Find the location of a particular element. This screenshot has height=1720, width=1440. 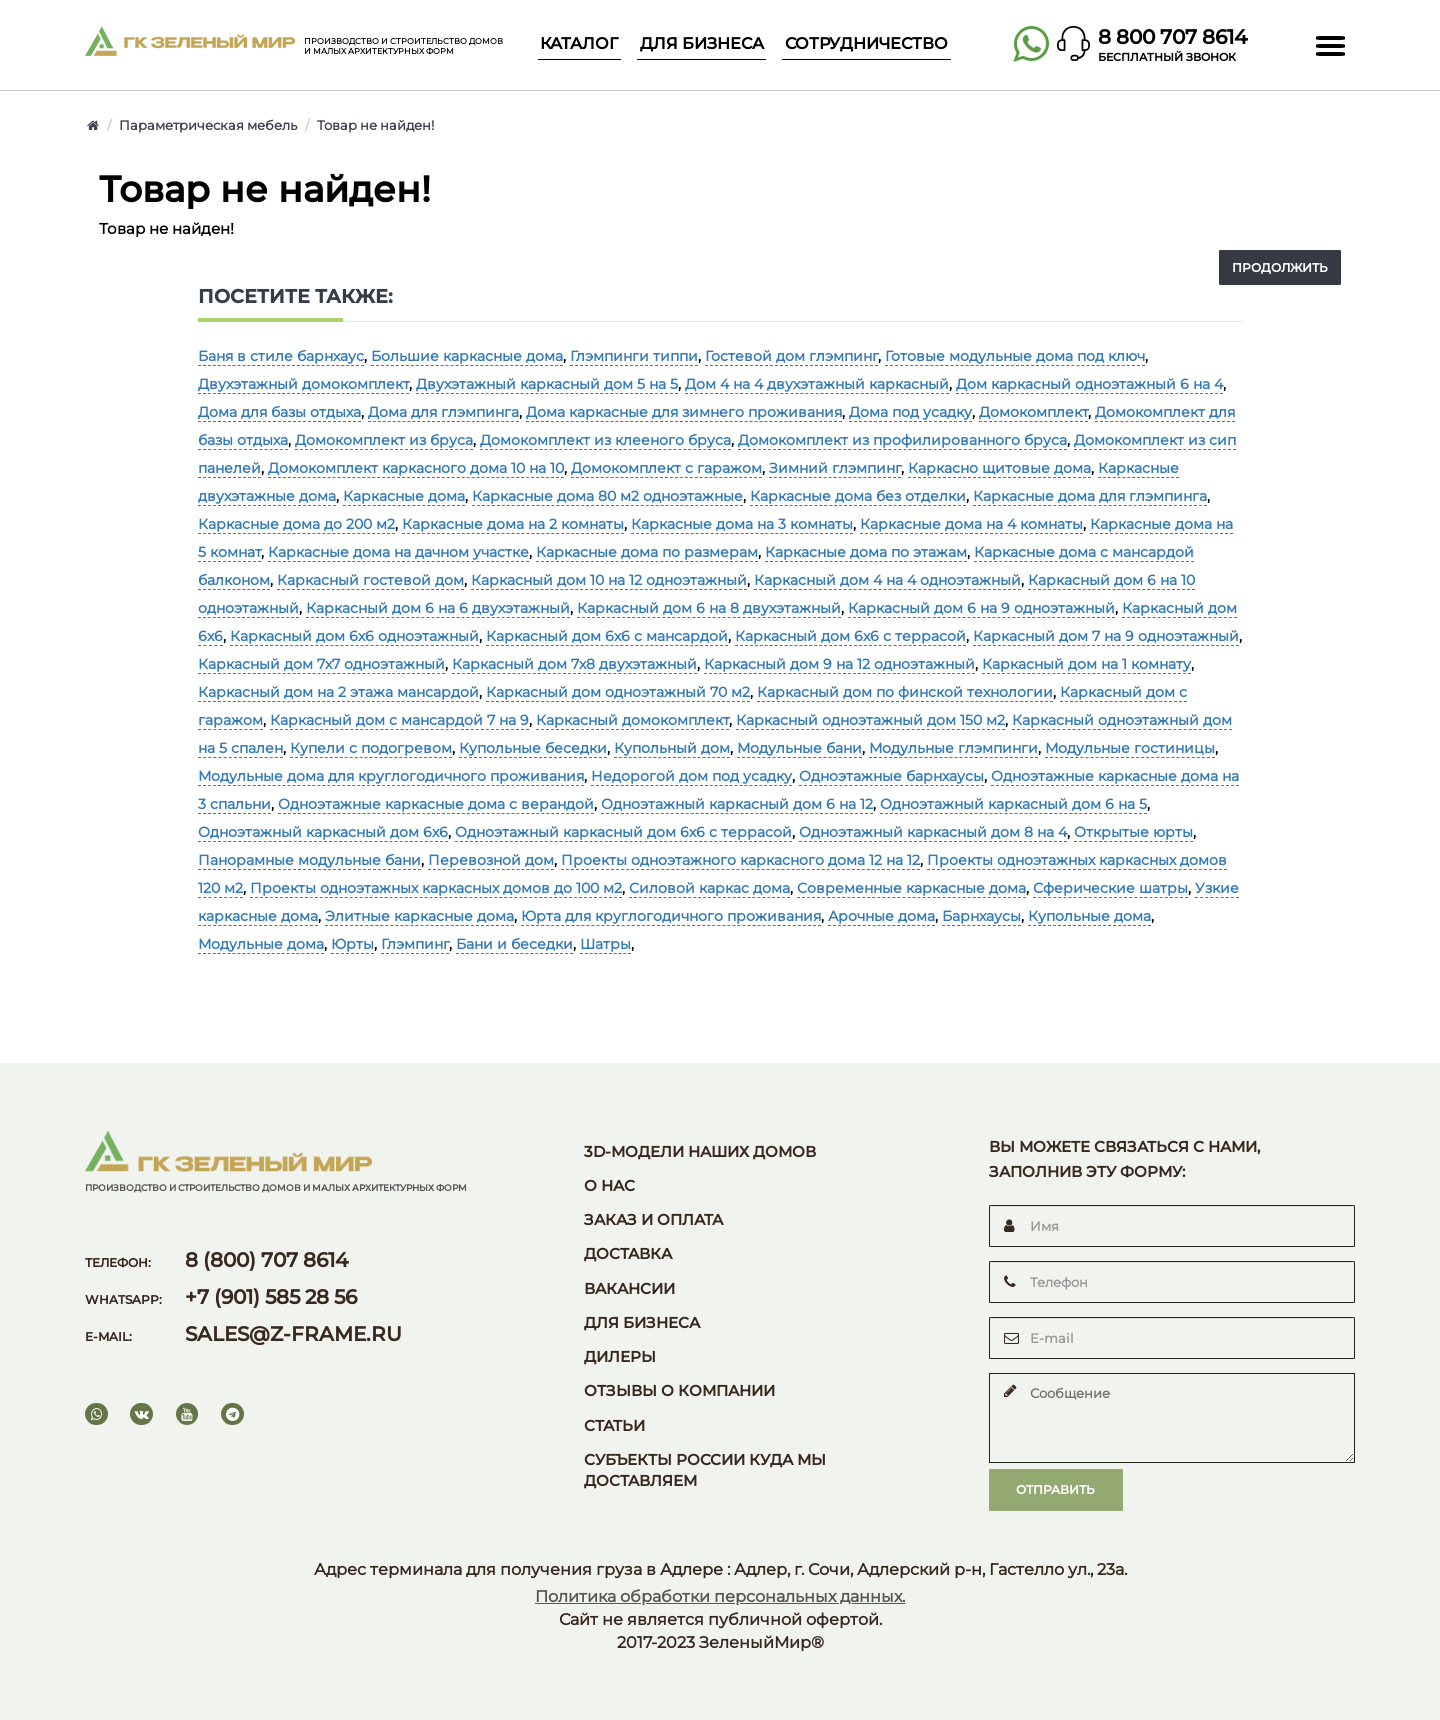

Каркасный дом 7х8 двухэтажный is located at coordinates (574, 664).